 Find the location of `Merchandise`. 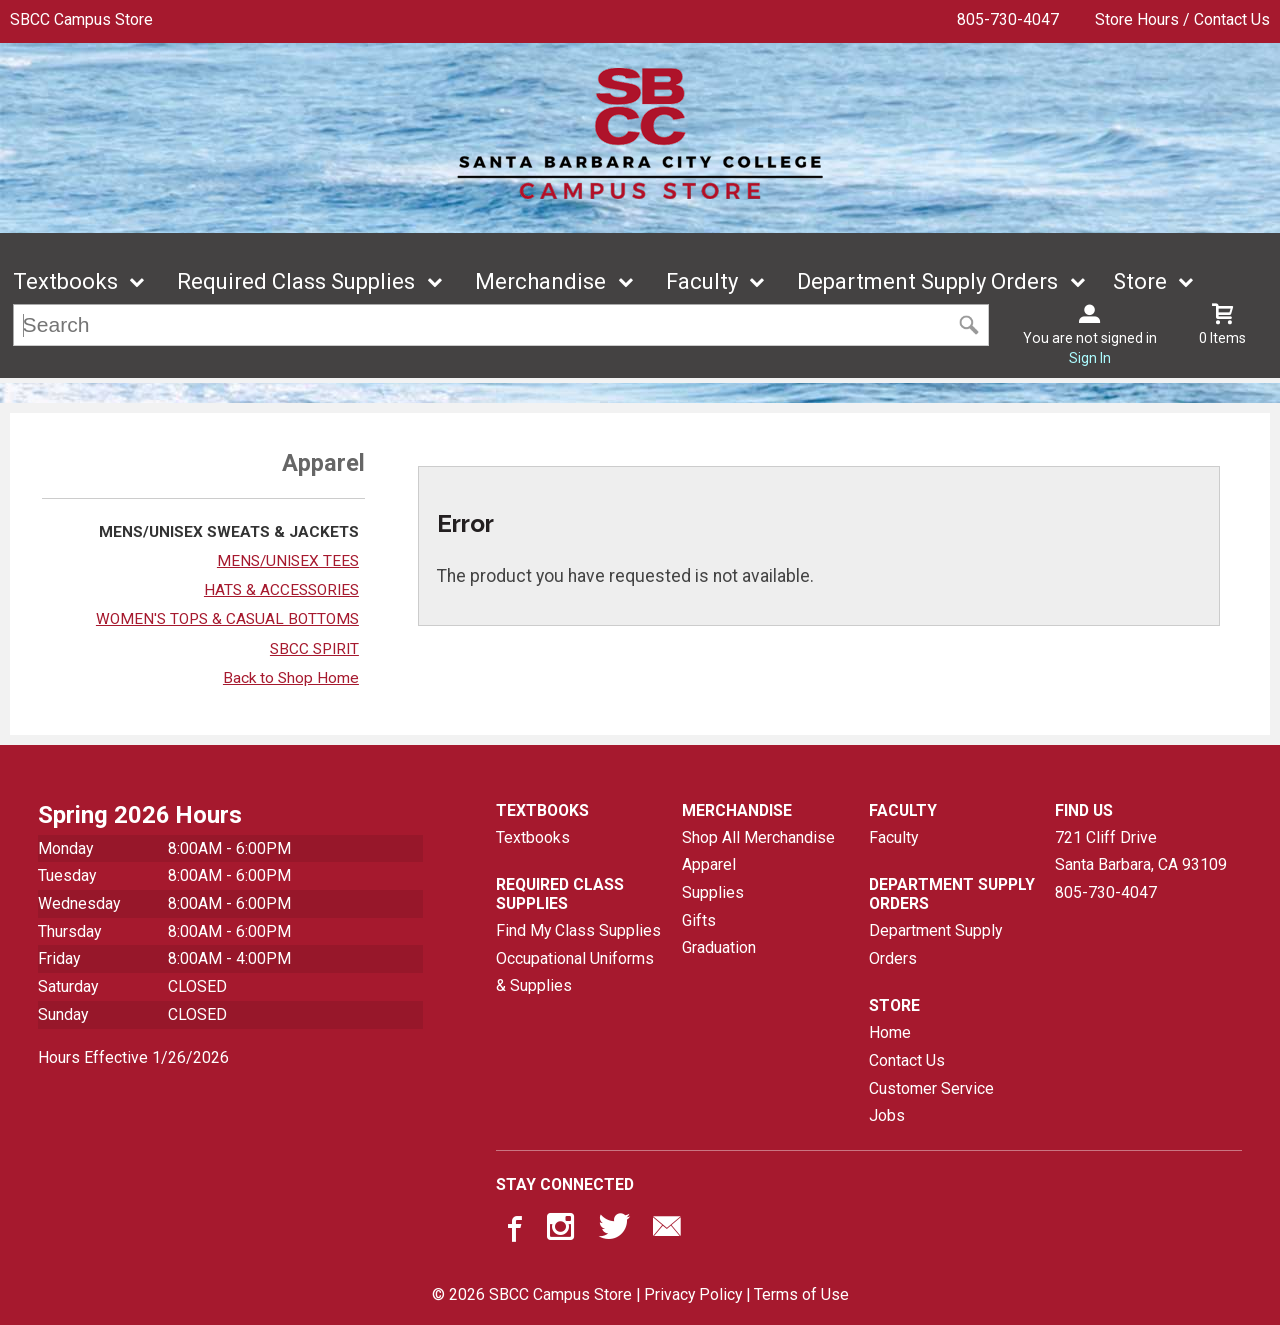

Merchandise is located at coordinates (540, 281).